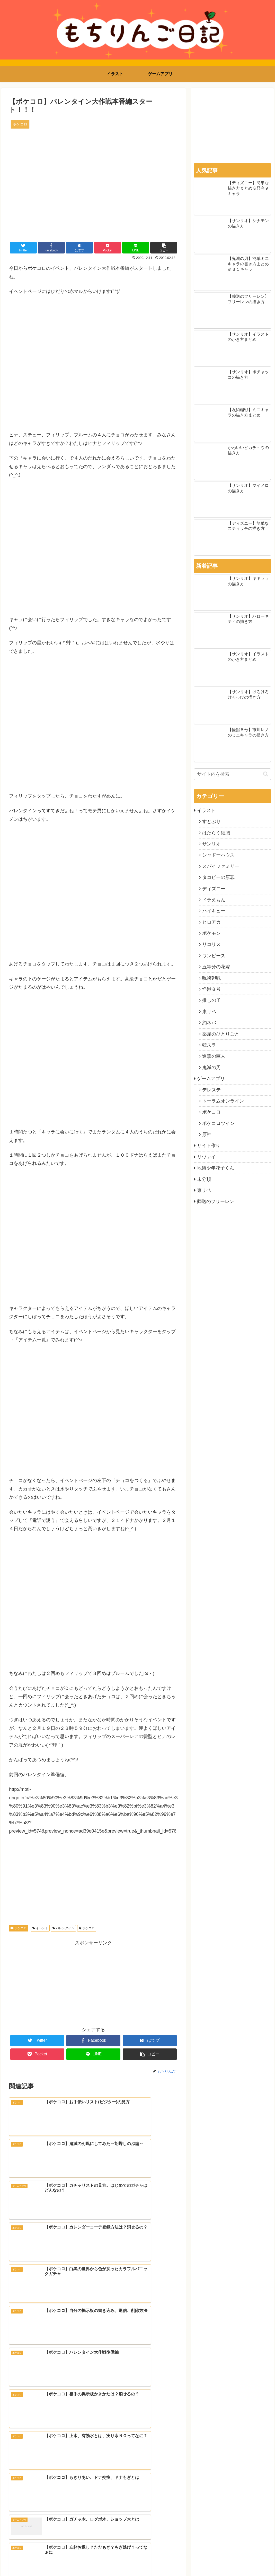  I want to click on 怪獣８号, so click(211, 989).